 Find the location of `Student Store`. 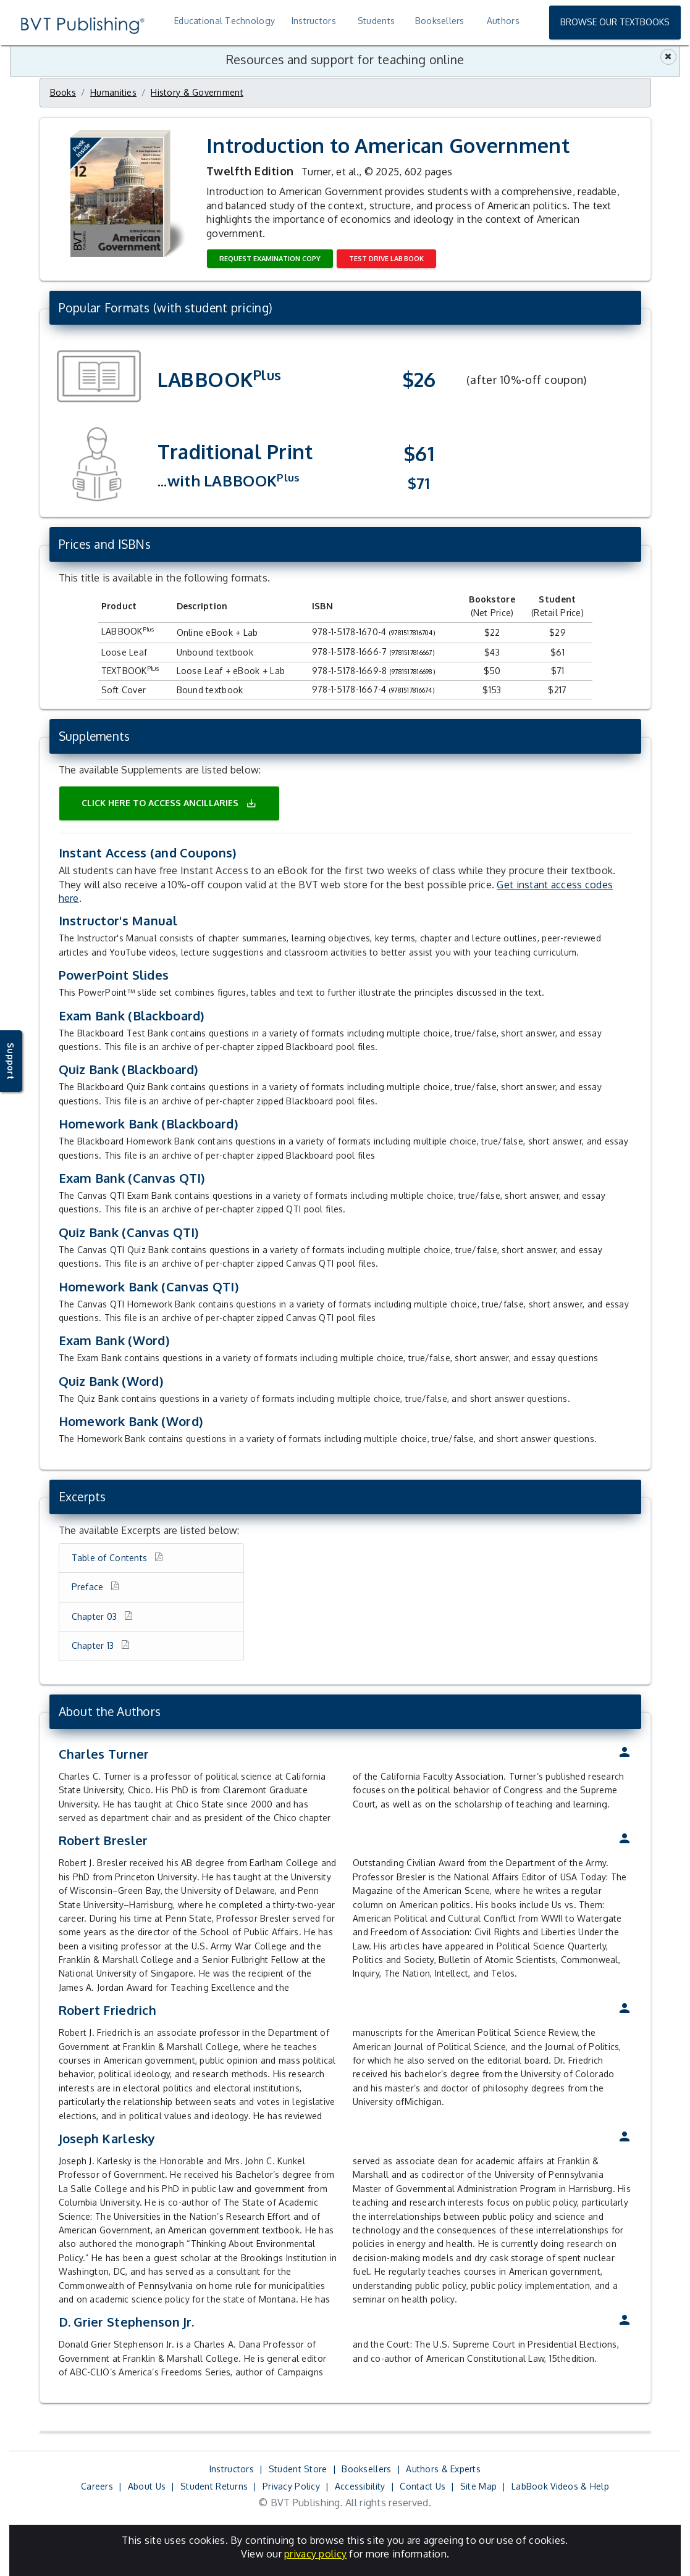

Student Store is located at coordinates (298, 2469).